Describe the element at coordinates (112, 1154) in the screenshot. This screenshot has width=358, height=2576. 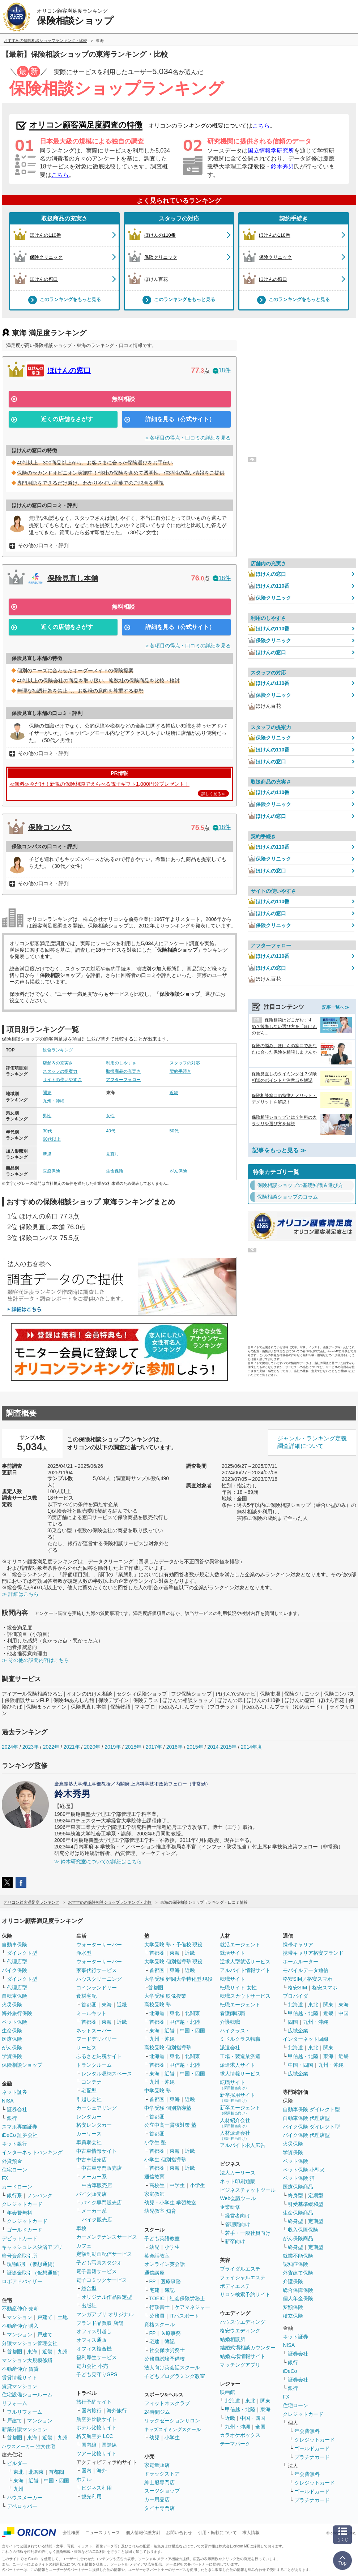
I see `見直し` at that location.